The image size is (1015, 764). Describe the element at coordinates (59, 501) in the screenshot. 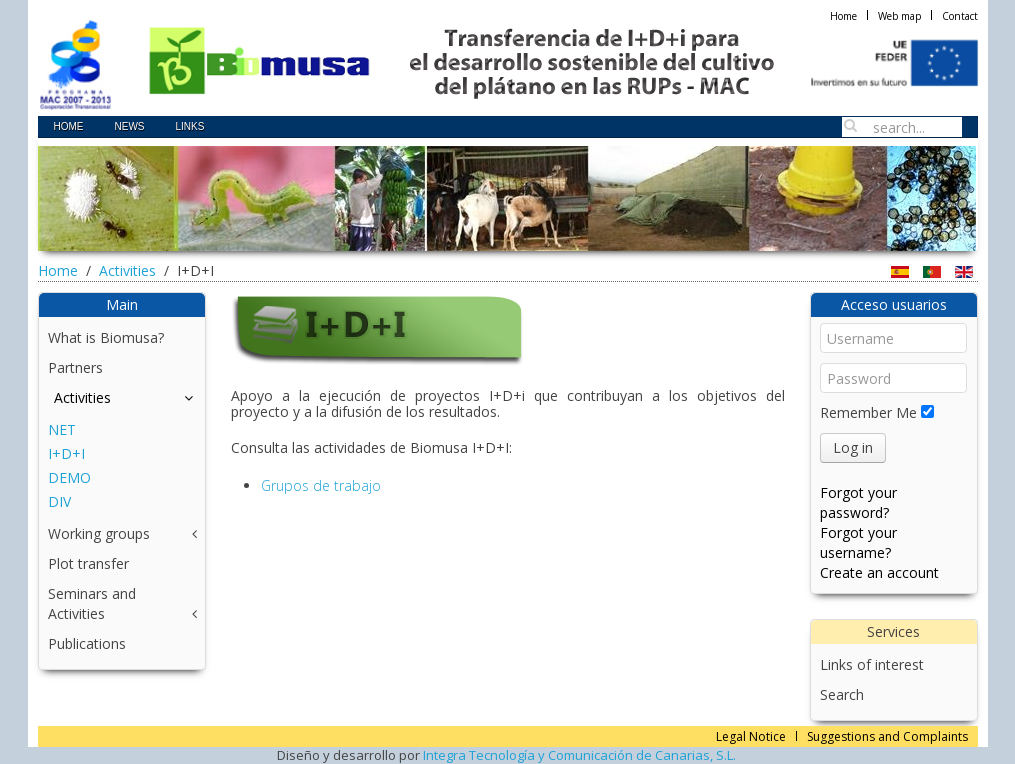

I see `DIV` at that location.